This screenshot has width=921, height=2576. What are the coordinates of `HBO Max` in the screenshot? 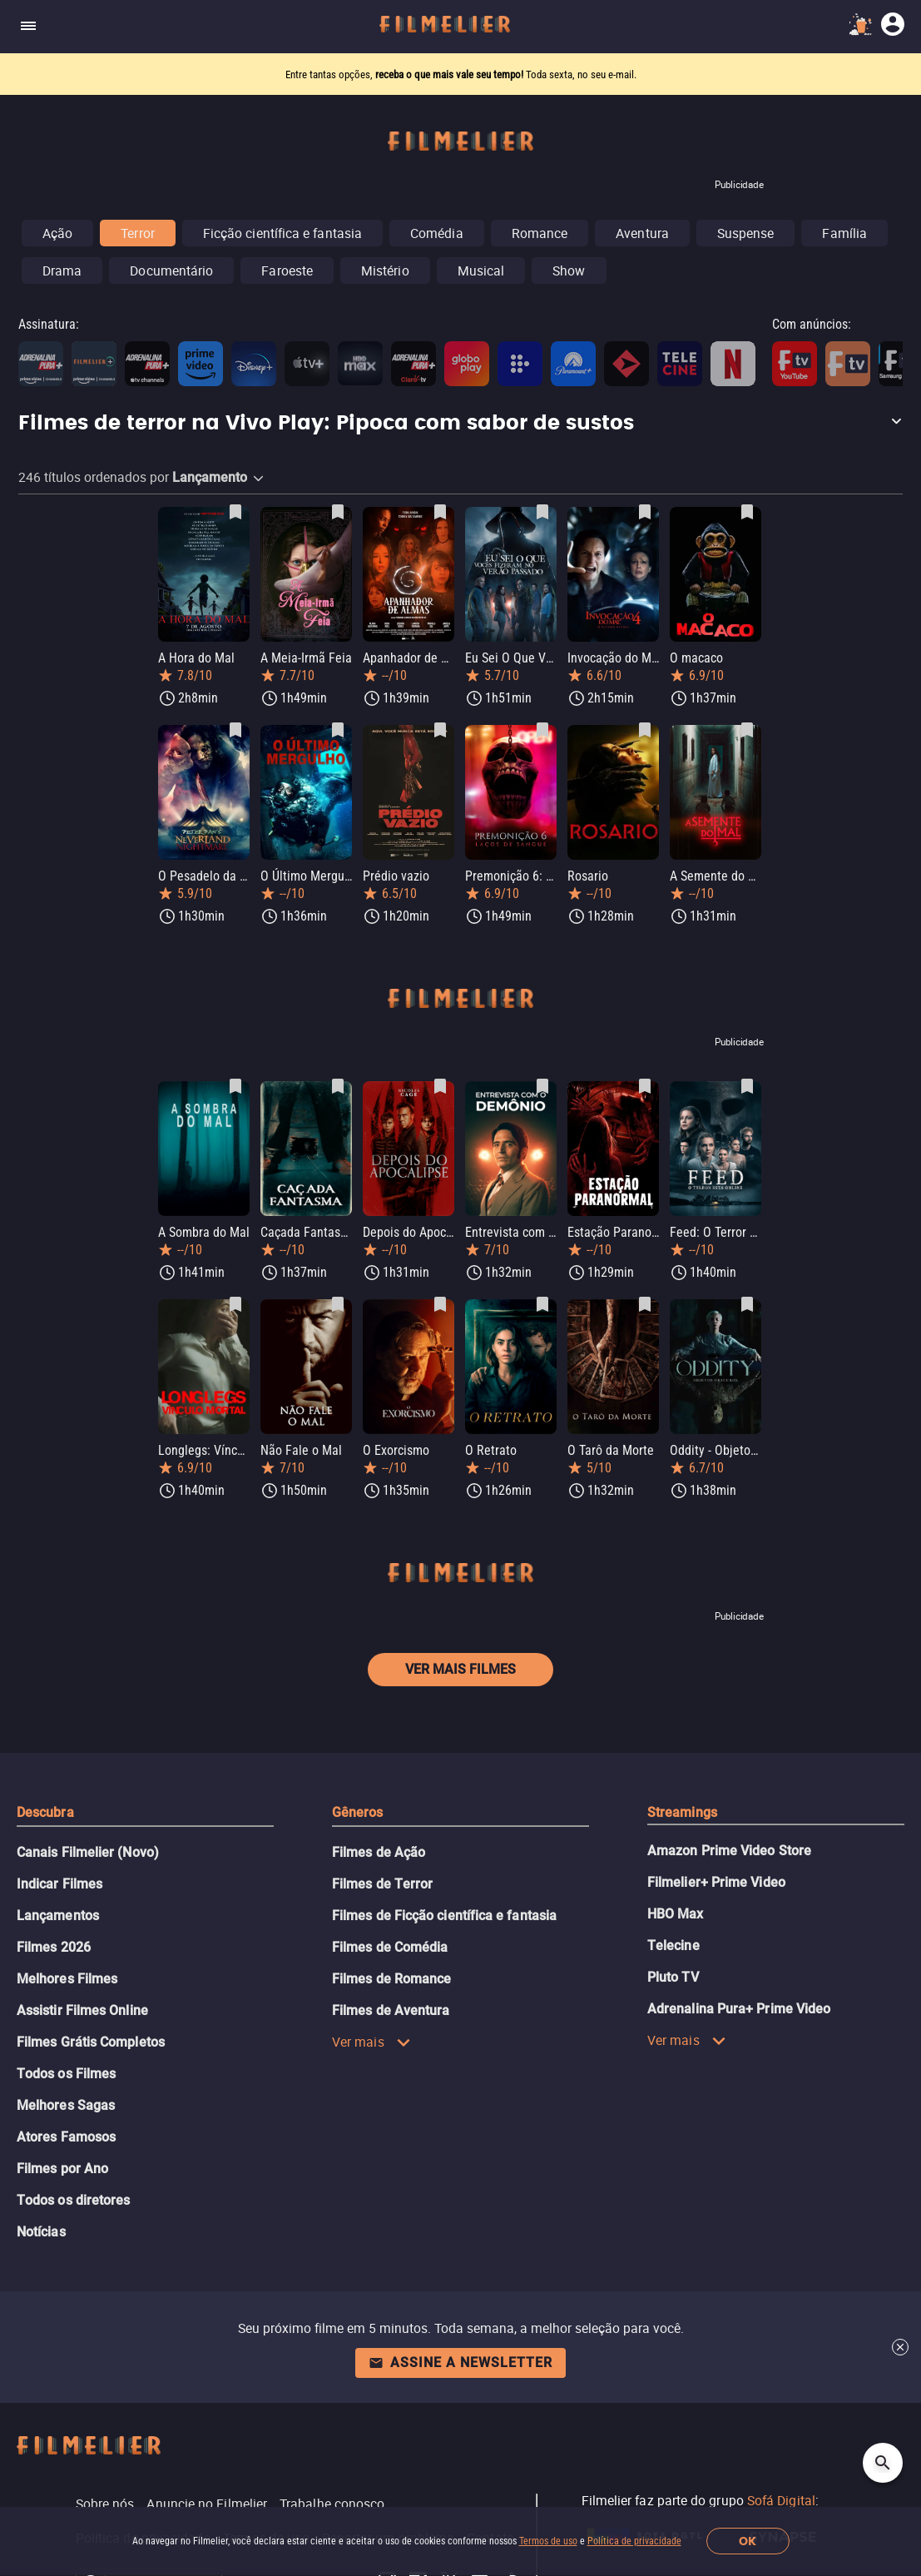 It's located at (675, 1914).